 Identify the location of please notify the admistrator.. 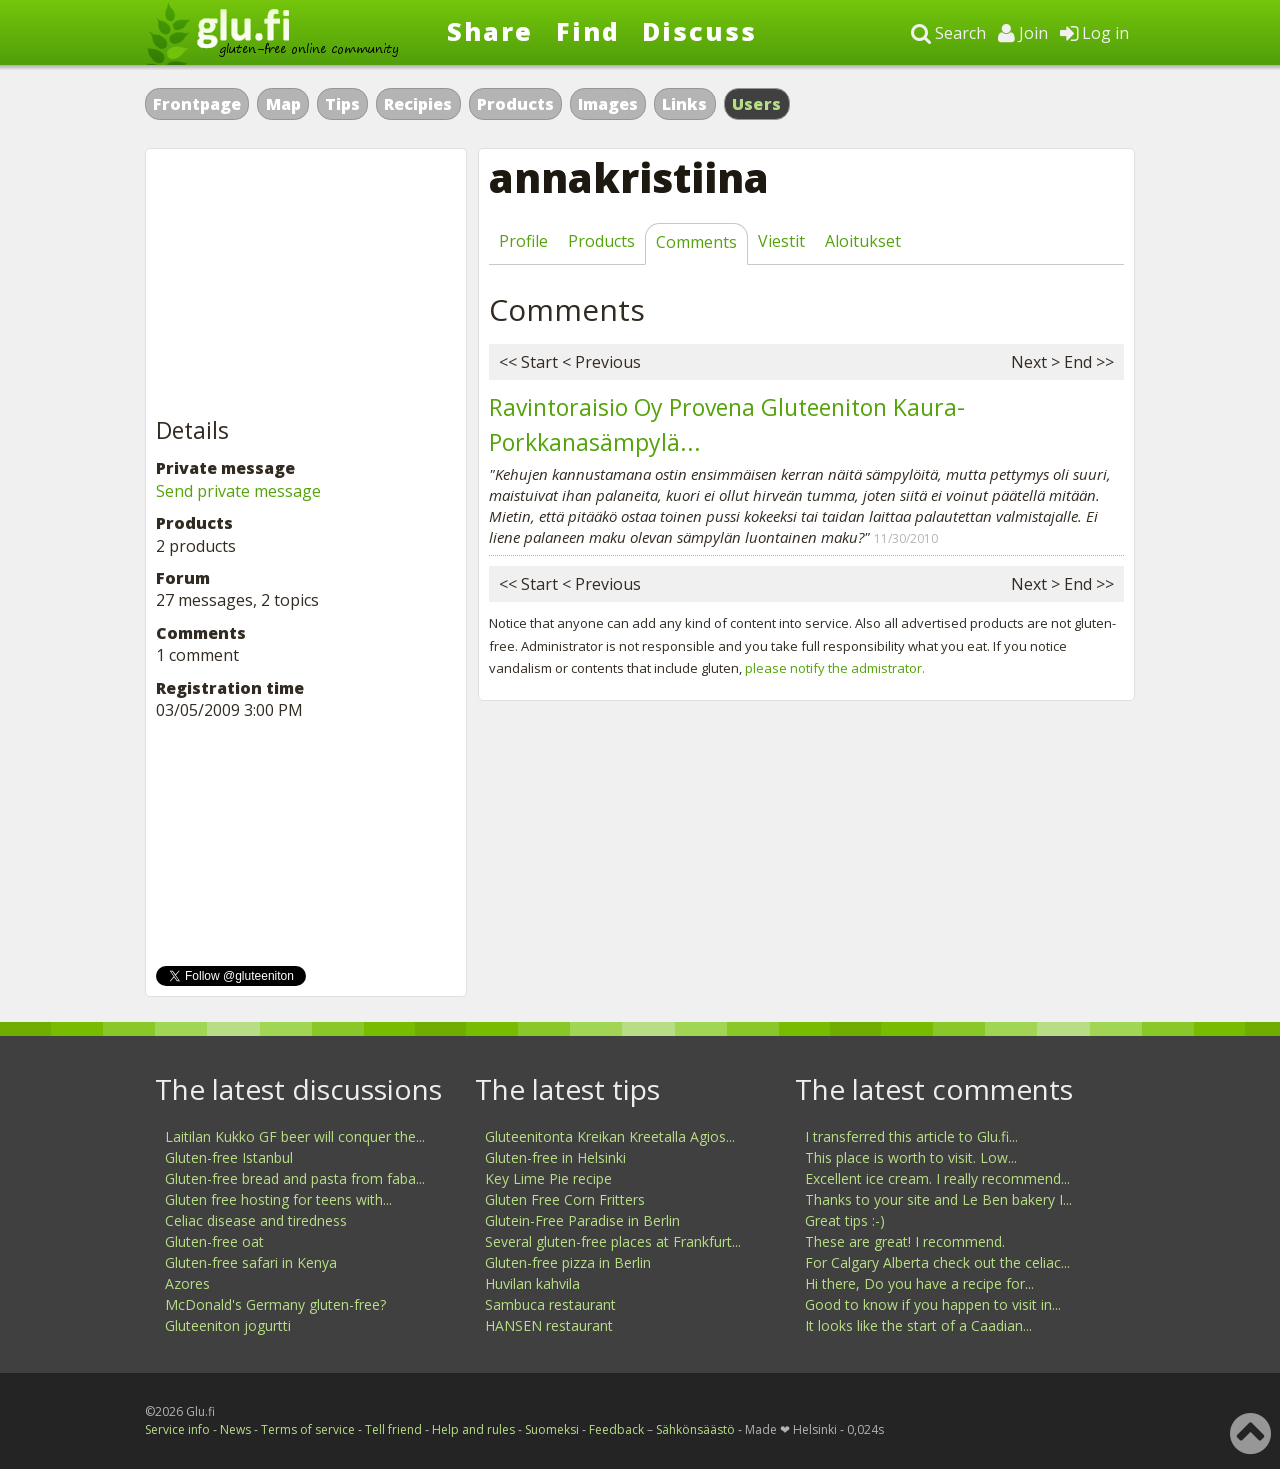
(835, 668).